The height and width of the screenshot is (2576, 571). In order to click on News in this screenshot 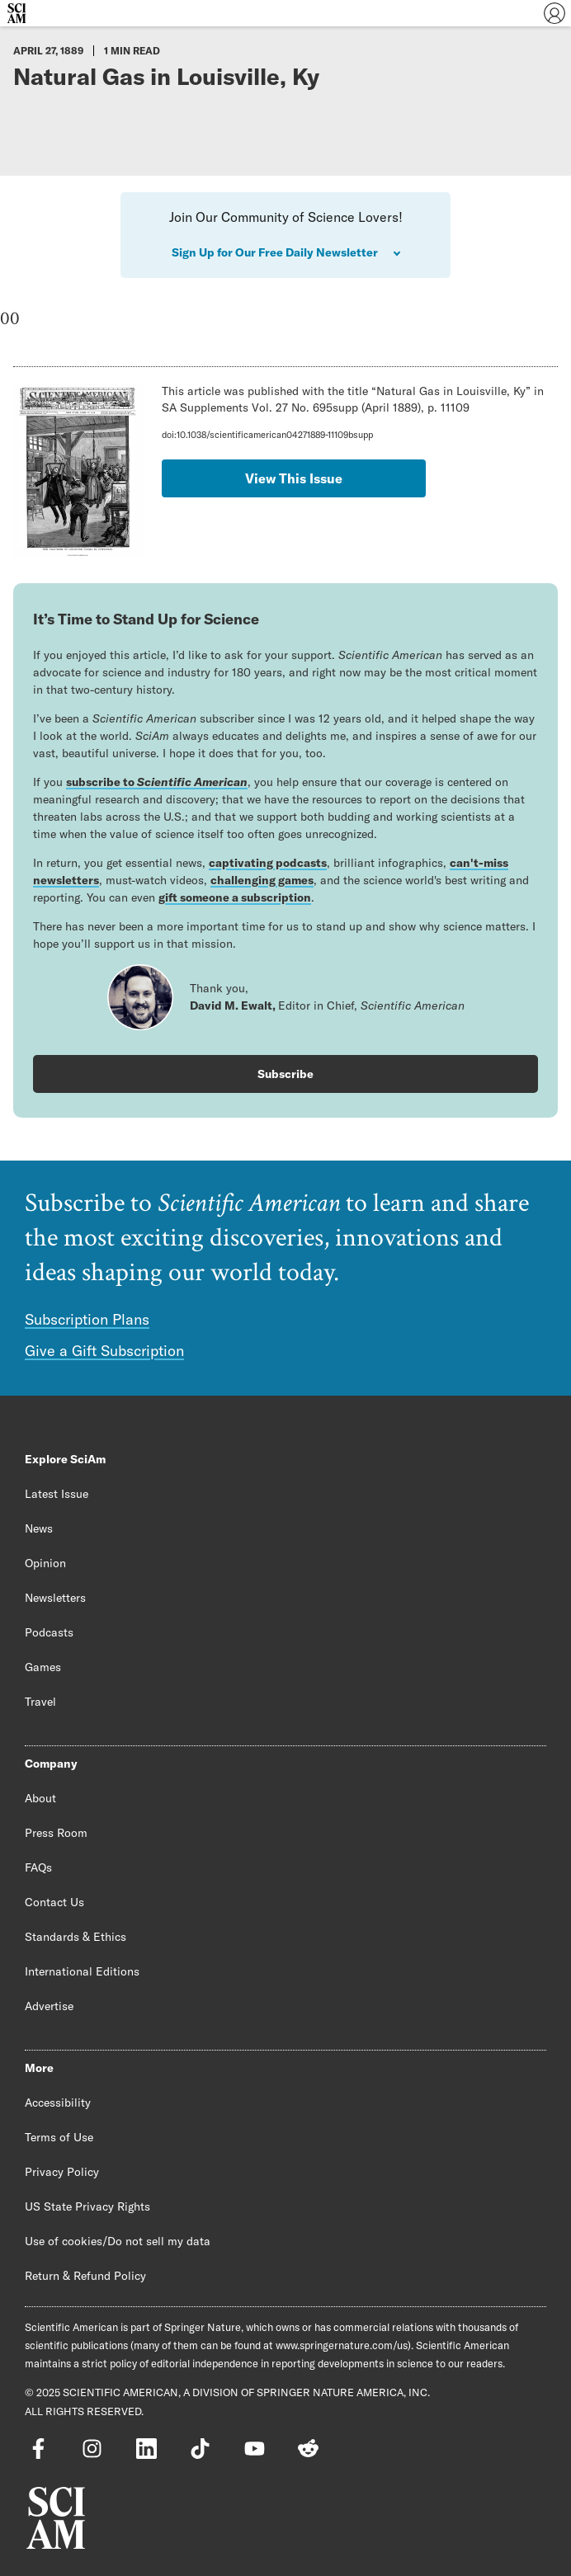, I will do `click(39, 1528)`.